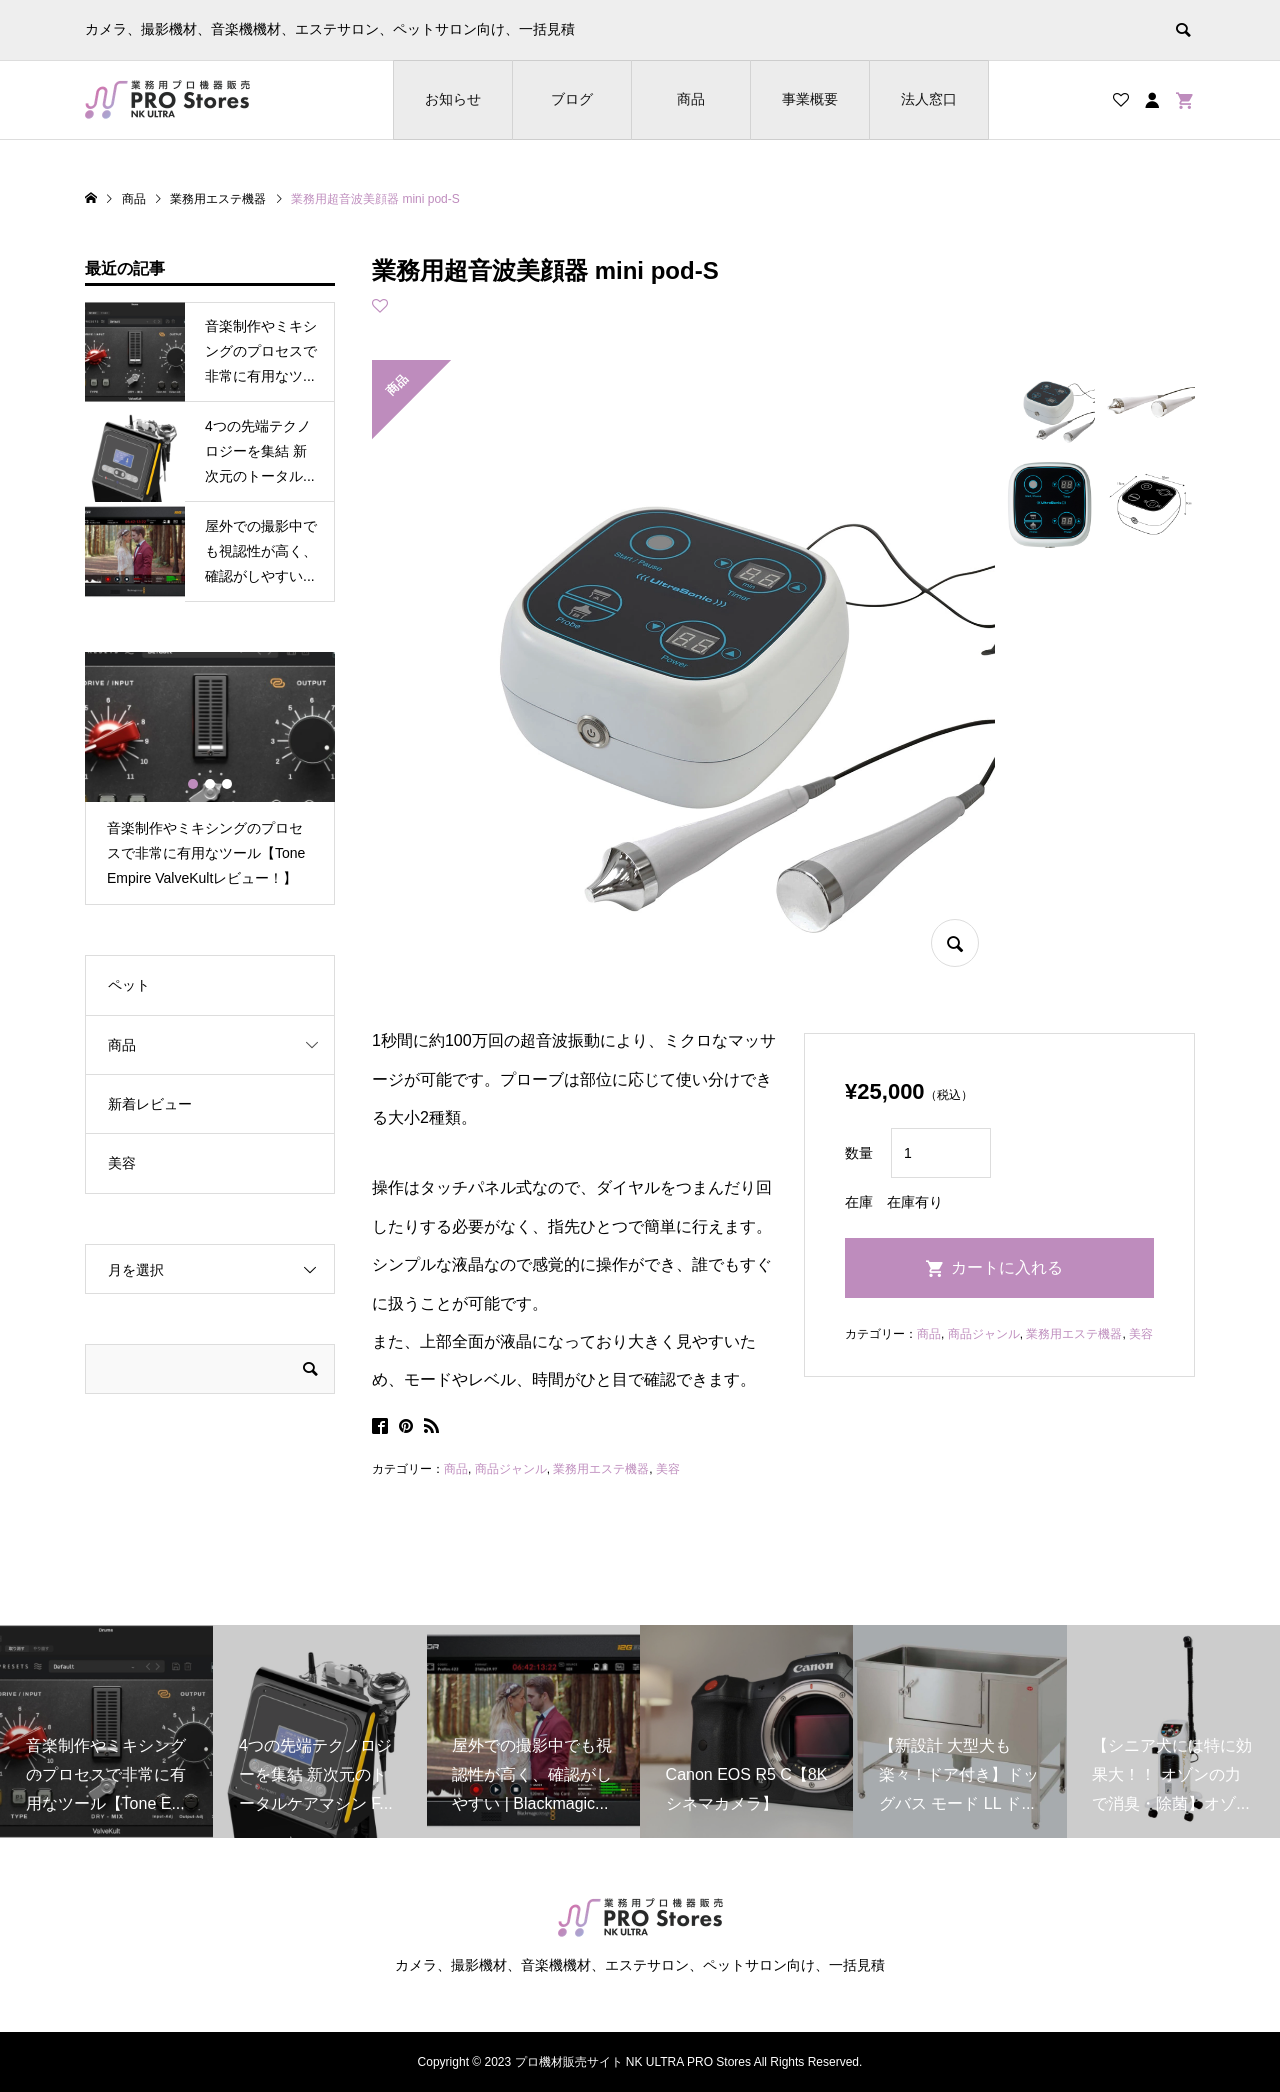  I want to click on 1 [button], so click(193, 784).